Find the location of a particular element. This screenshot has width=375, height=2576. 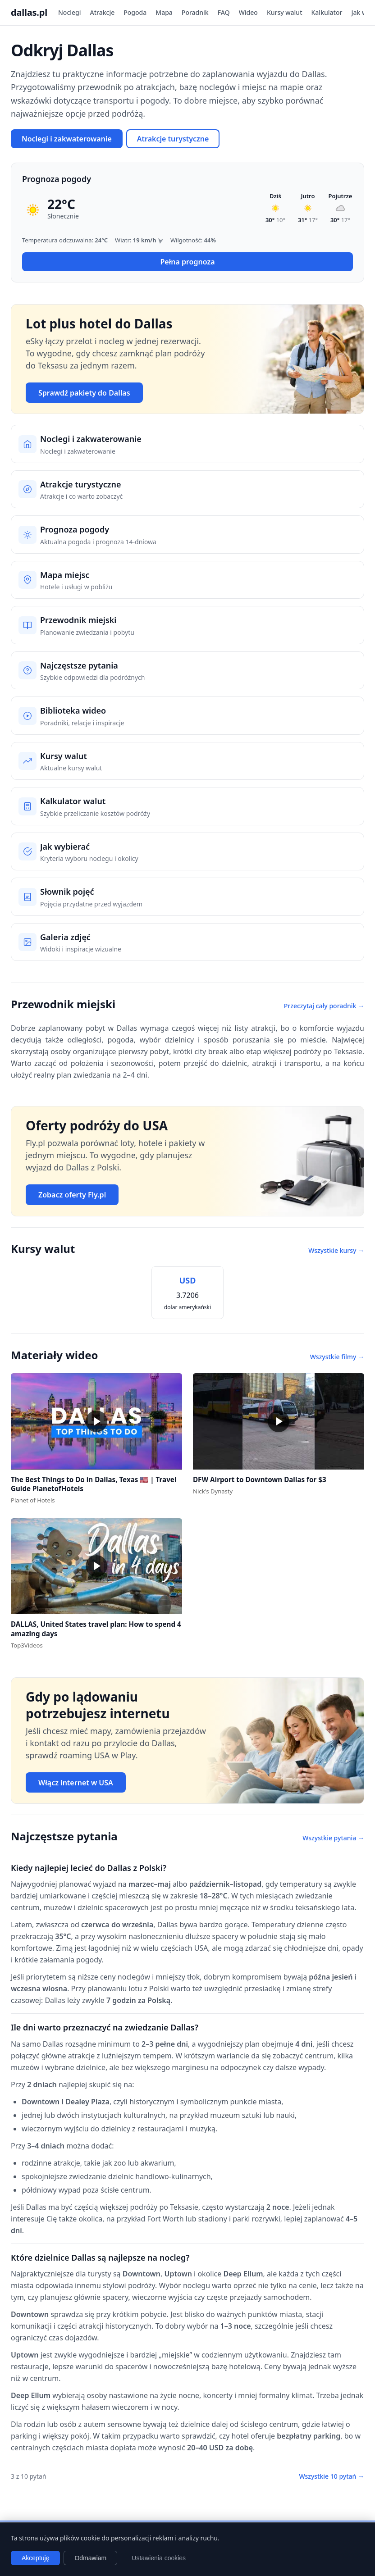

dallas.pl is located at coordinates (29, 12).